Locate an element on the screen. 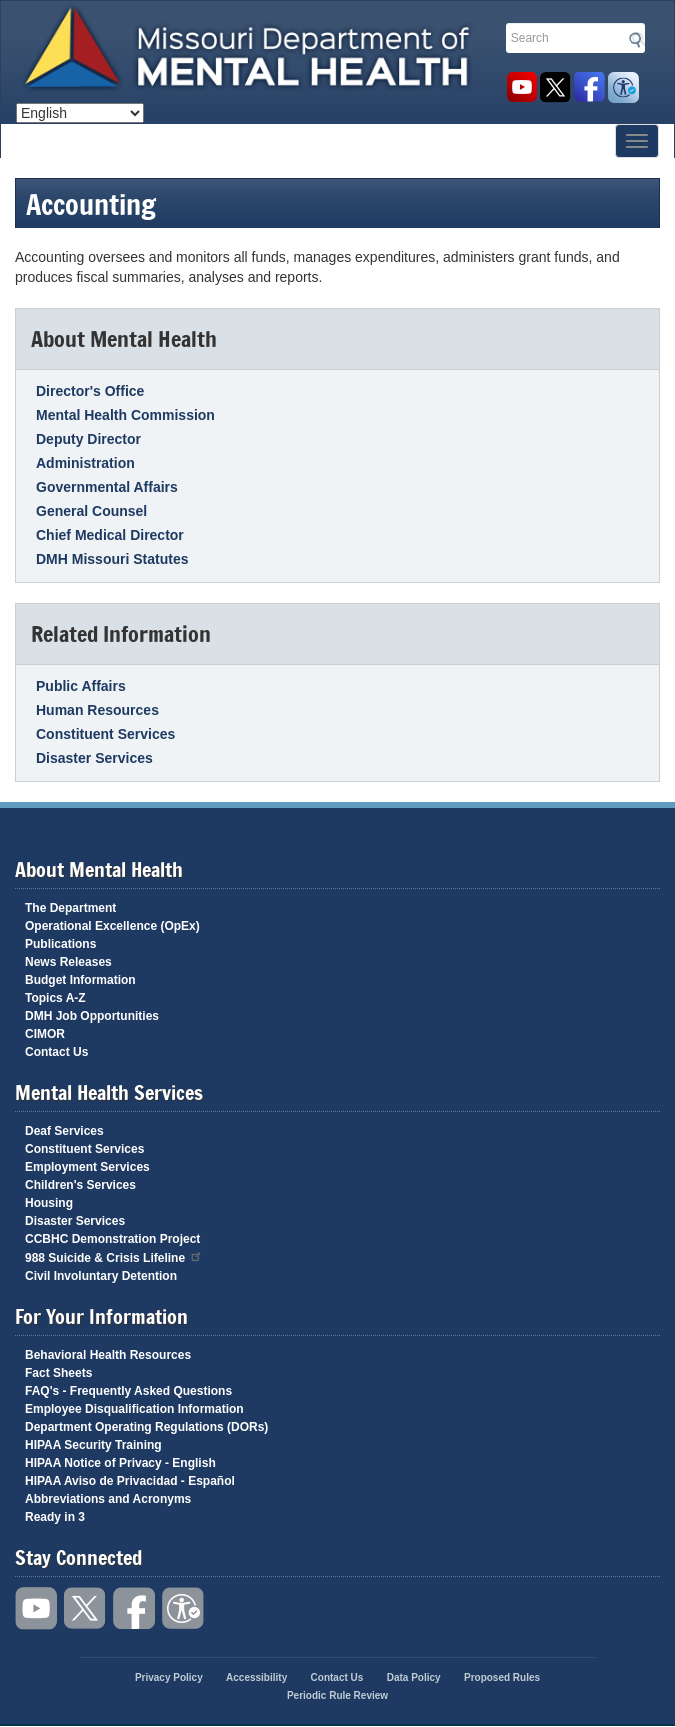  Like us on Facebook is located at coordinates (589, 87).